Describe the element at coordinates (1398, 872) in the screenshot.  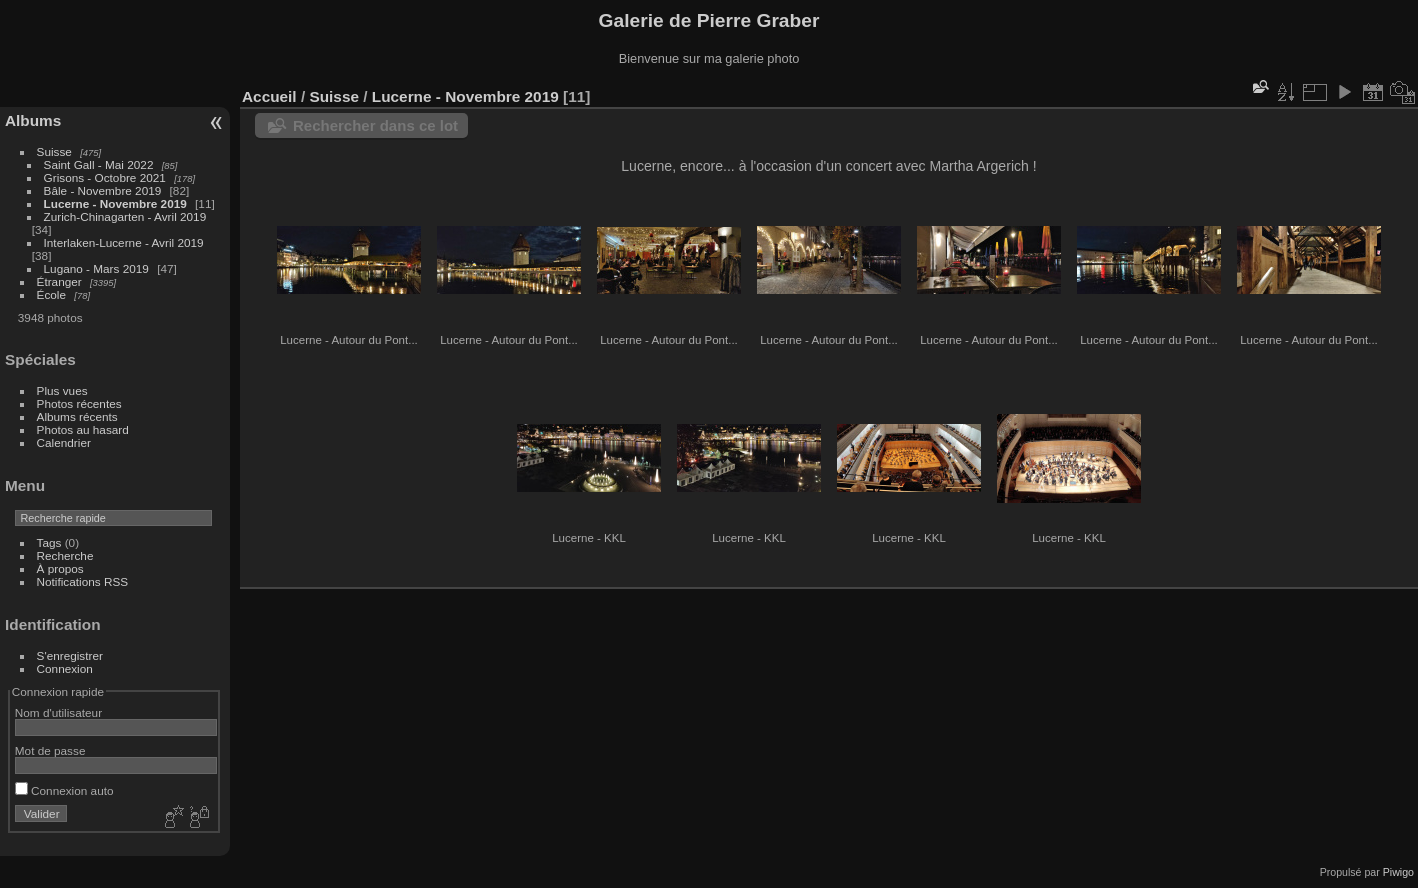
I see `Piwigo` at that location.